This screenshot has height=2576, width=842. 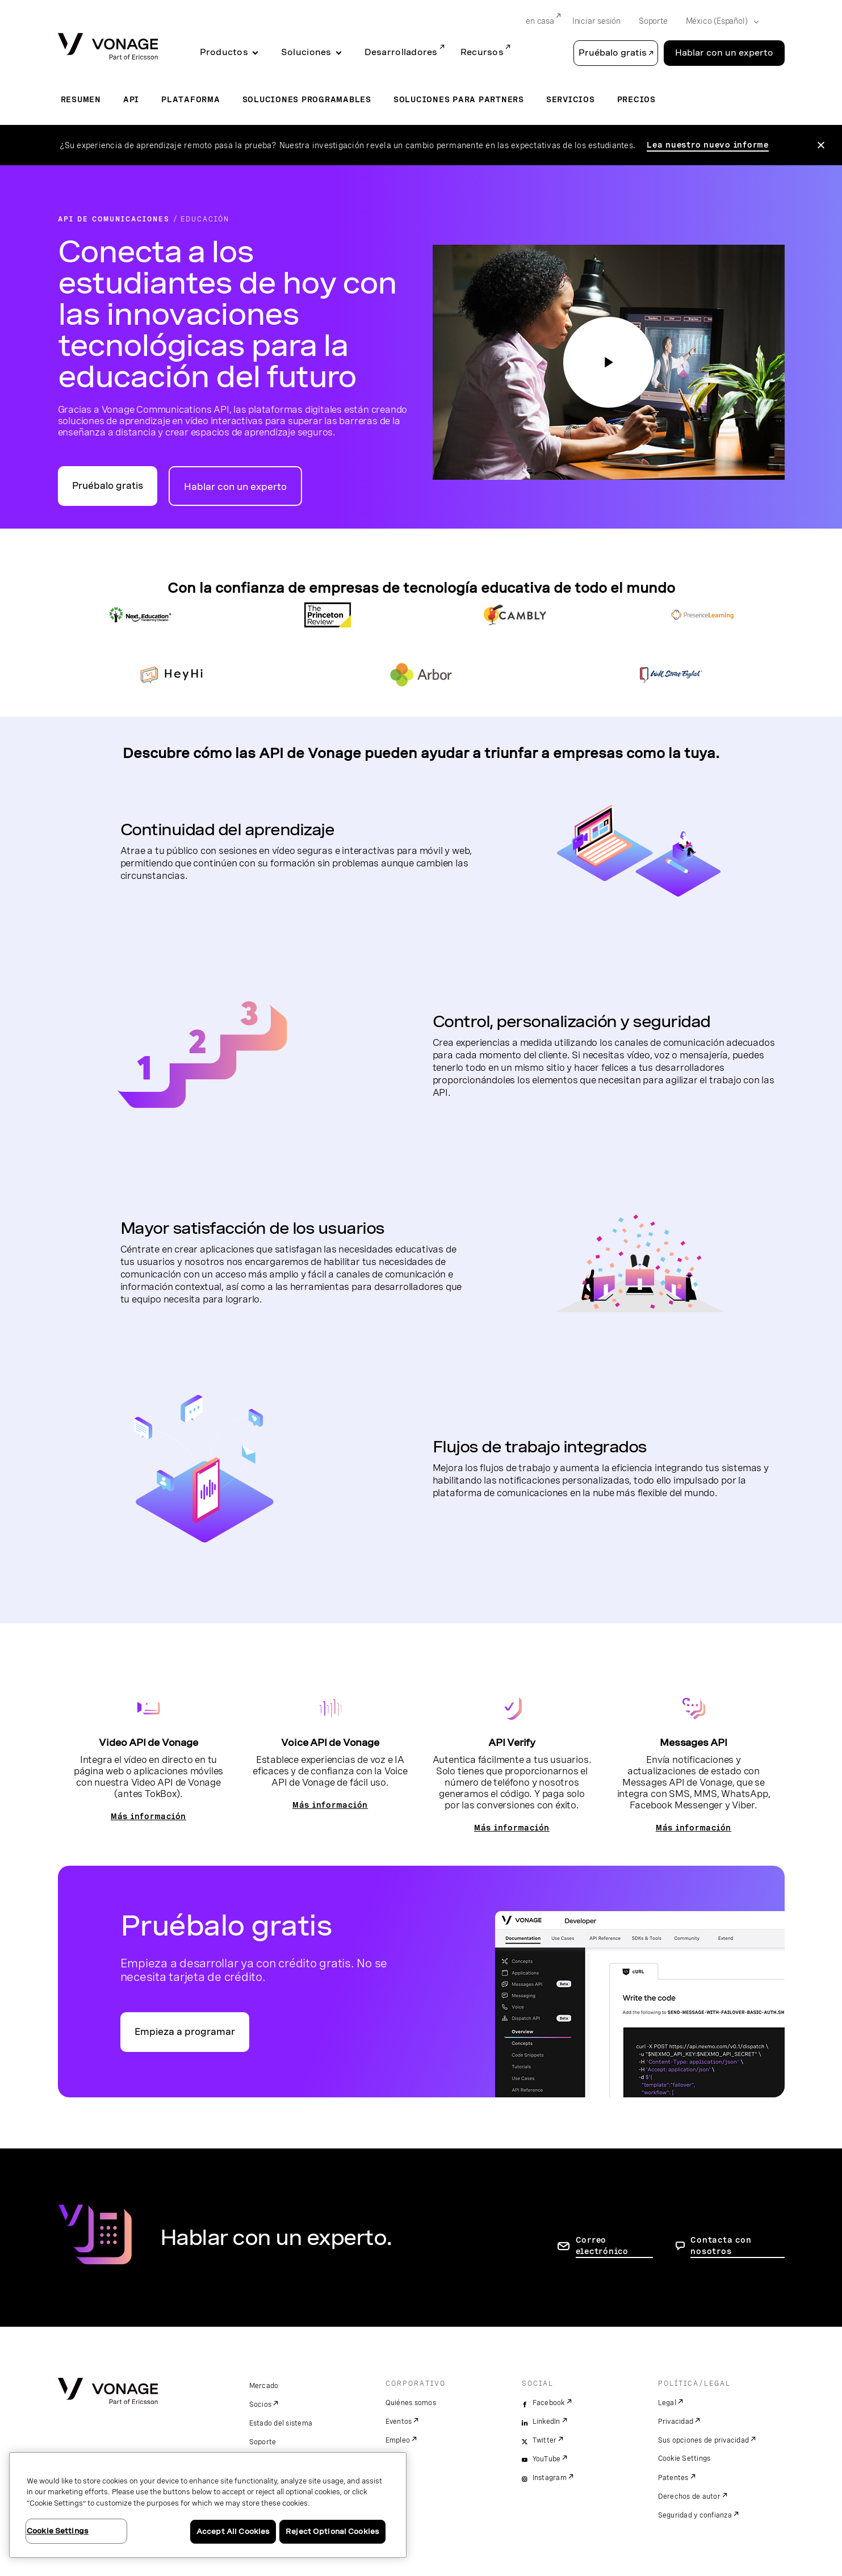 I want to click on Contacta con nosotros, so click(x=720, y=2245).